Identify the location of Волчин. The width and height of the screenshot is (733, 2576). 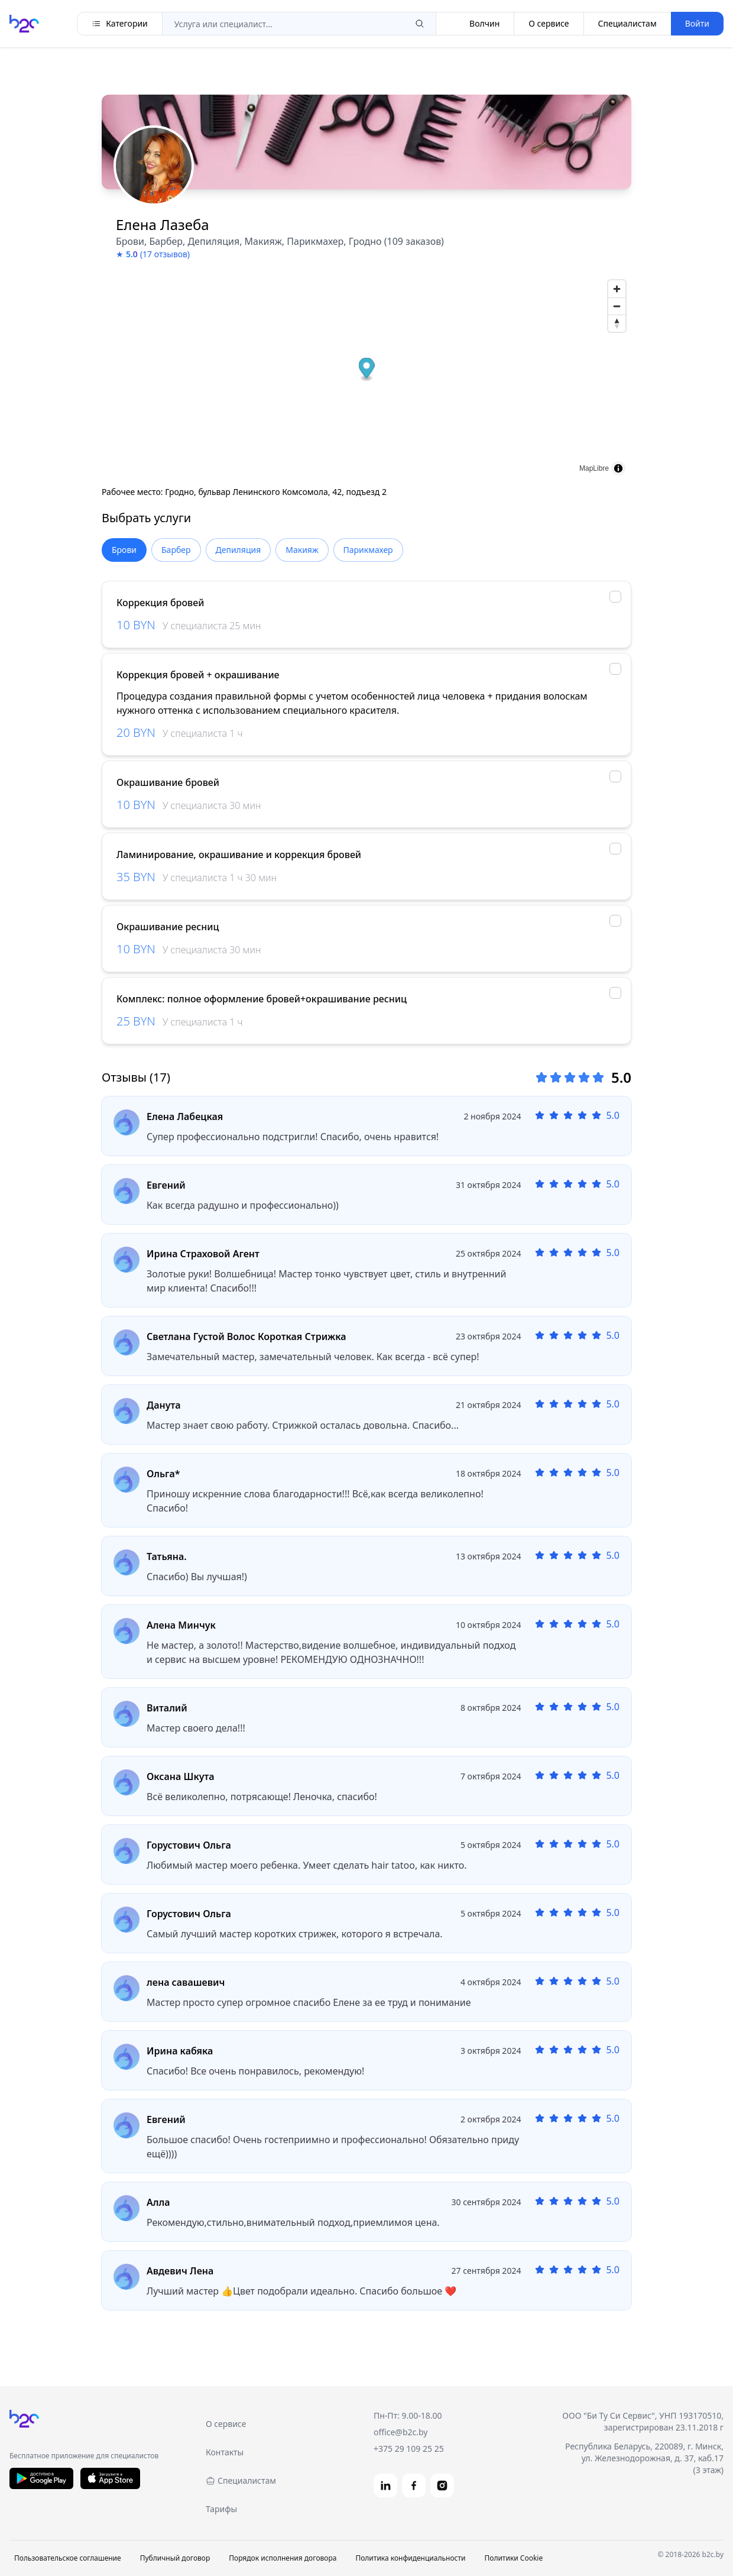
(475, 24).